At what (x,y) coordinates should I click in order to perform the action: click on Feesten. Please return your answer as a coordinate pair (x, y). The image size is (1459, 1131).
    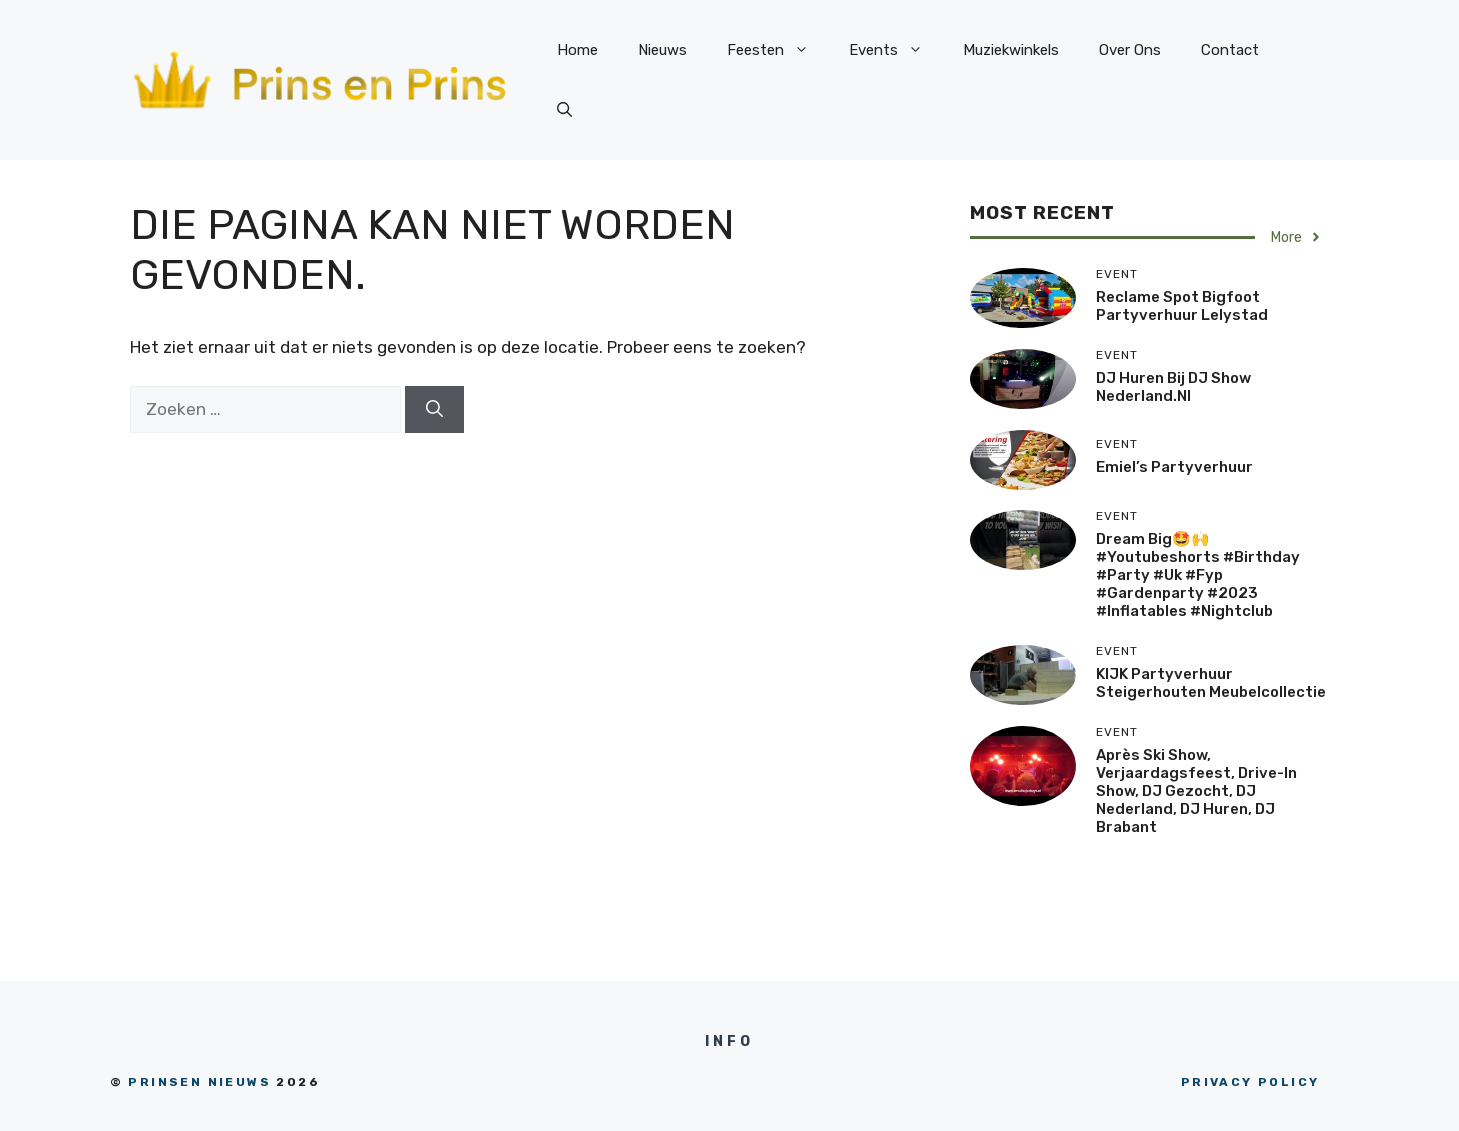
    Looking at the image, I should click on (778, 50).